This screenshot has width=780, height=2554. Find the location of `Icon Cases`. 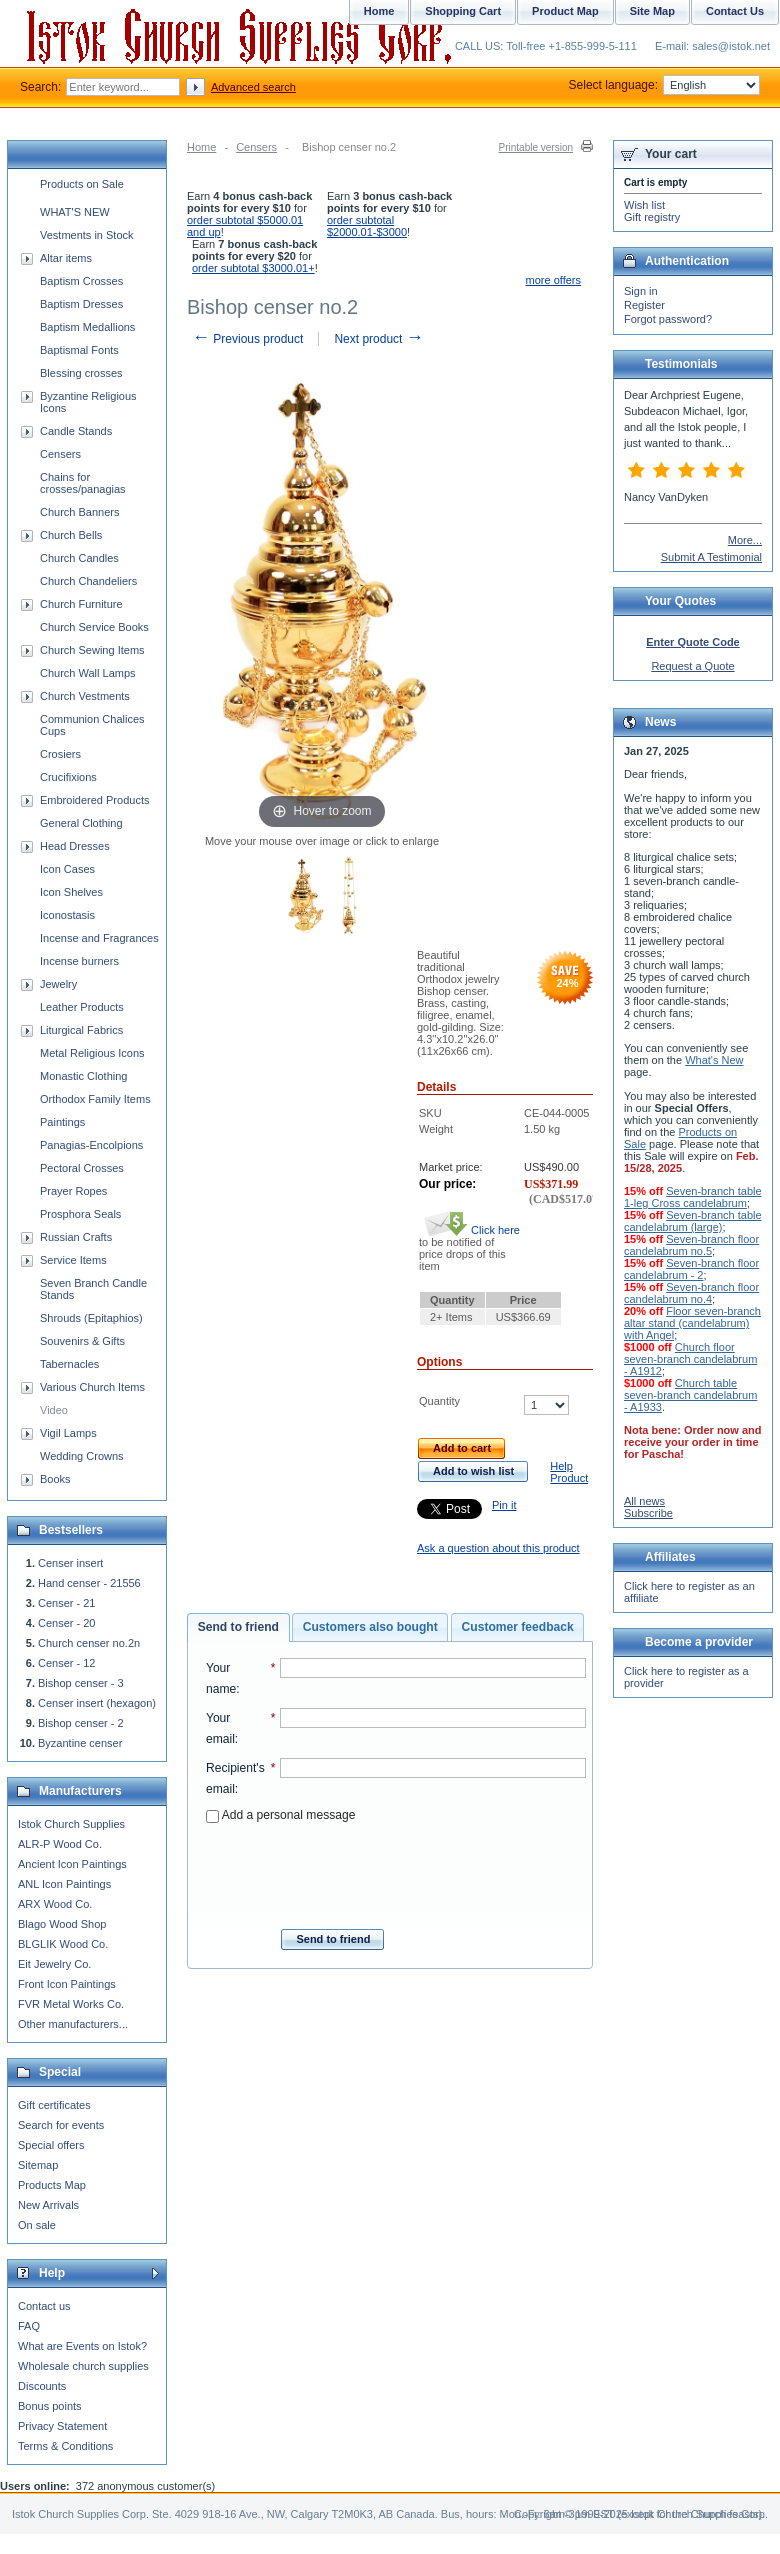

Icon Cases is located at coordinates (67, 869).